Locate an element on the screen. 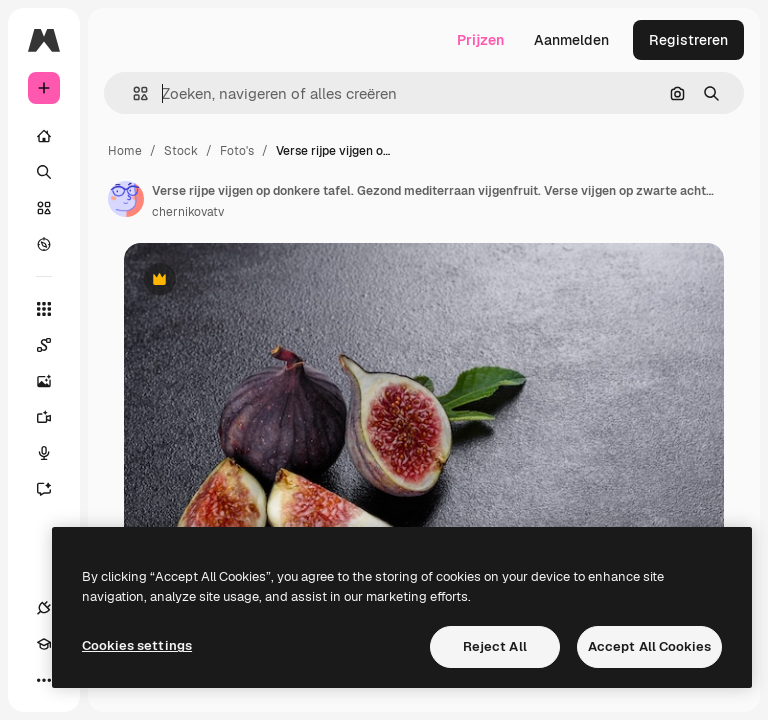 This screenshot has height=720, width=768. Aanmelden is located at coordinates (571, 40).